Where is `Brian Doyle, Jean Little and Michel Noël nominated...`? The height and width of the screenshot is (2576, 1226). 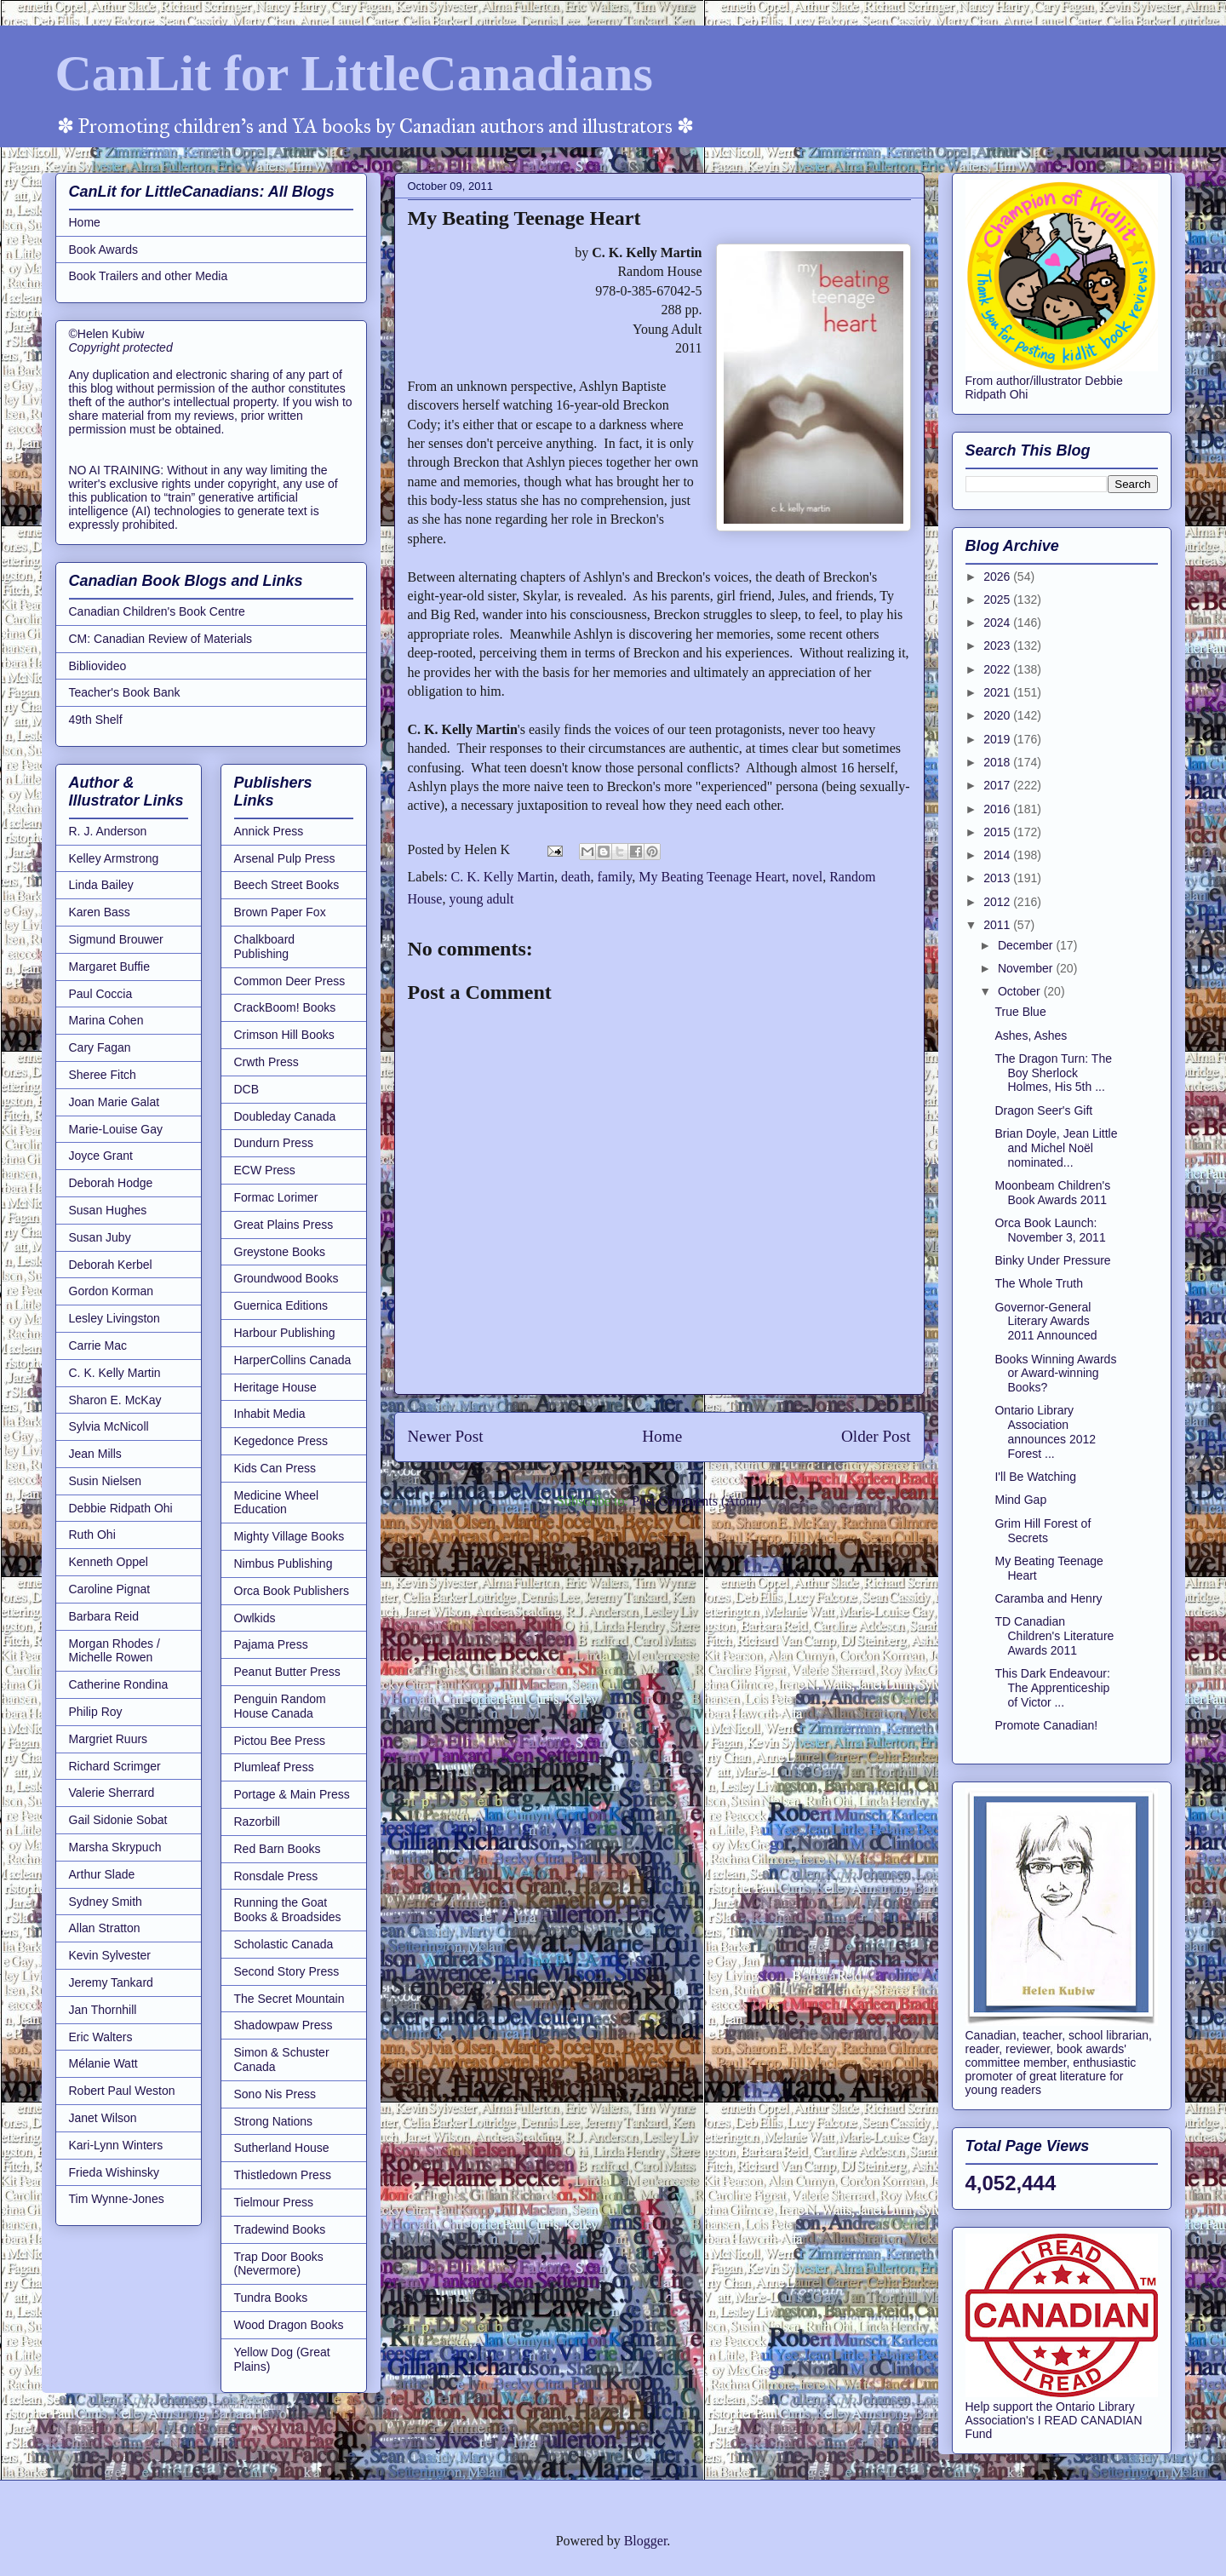 Brian Doyle, Jean Little and Michel Noël nominated... is located at coordinates (1055, 1148).